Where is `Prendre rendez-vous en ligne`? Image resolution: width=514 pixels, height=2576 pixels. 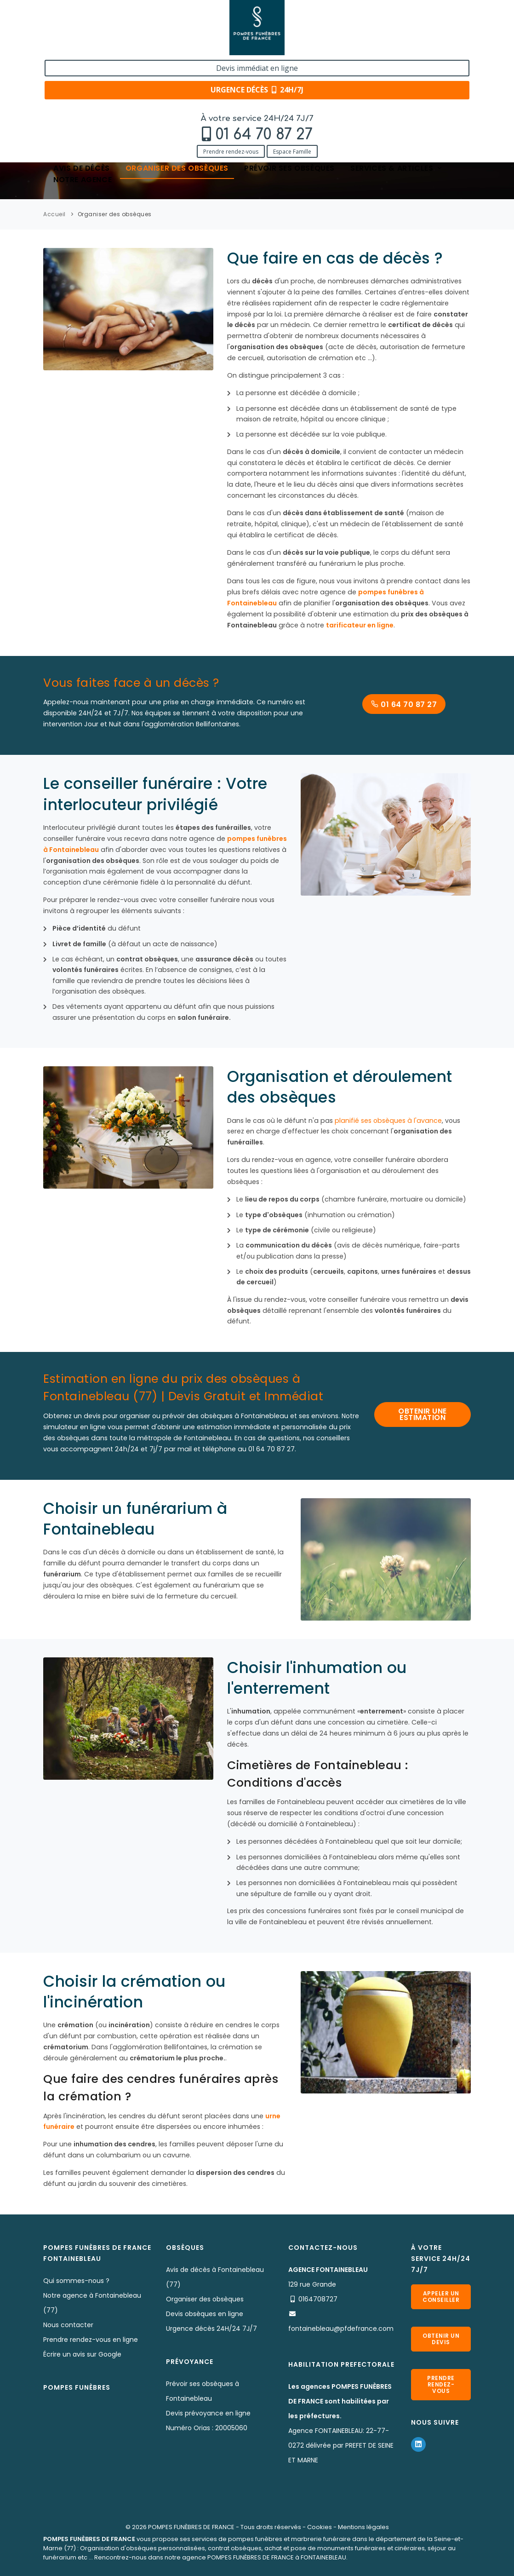 Prendre rendez-vous en ligne is located at coordinates (90, 2339).